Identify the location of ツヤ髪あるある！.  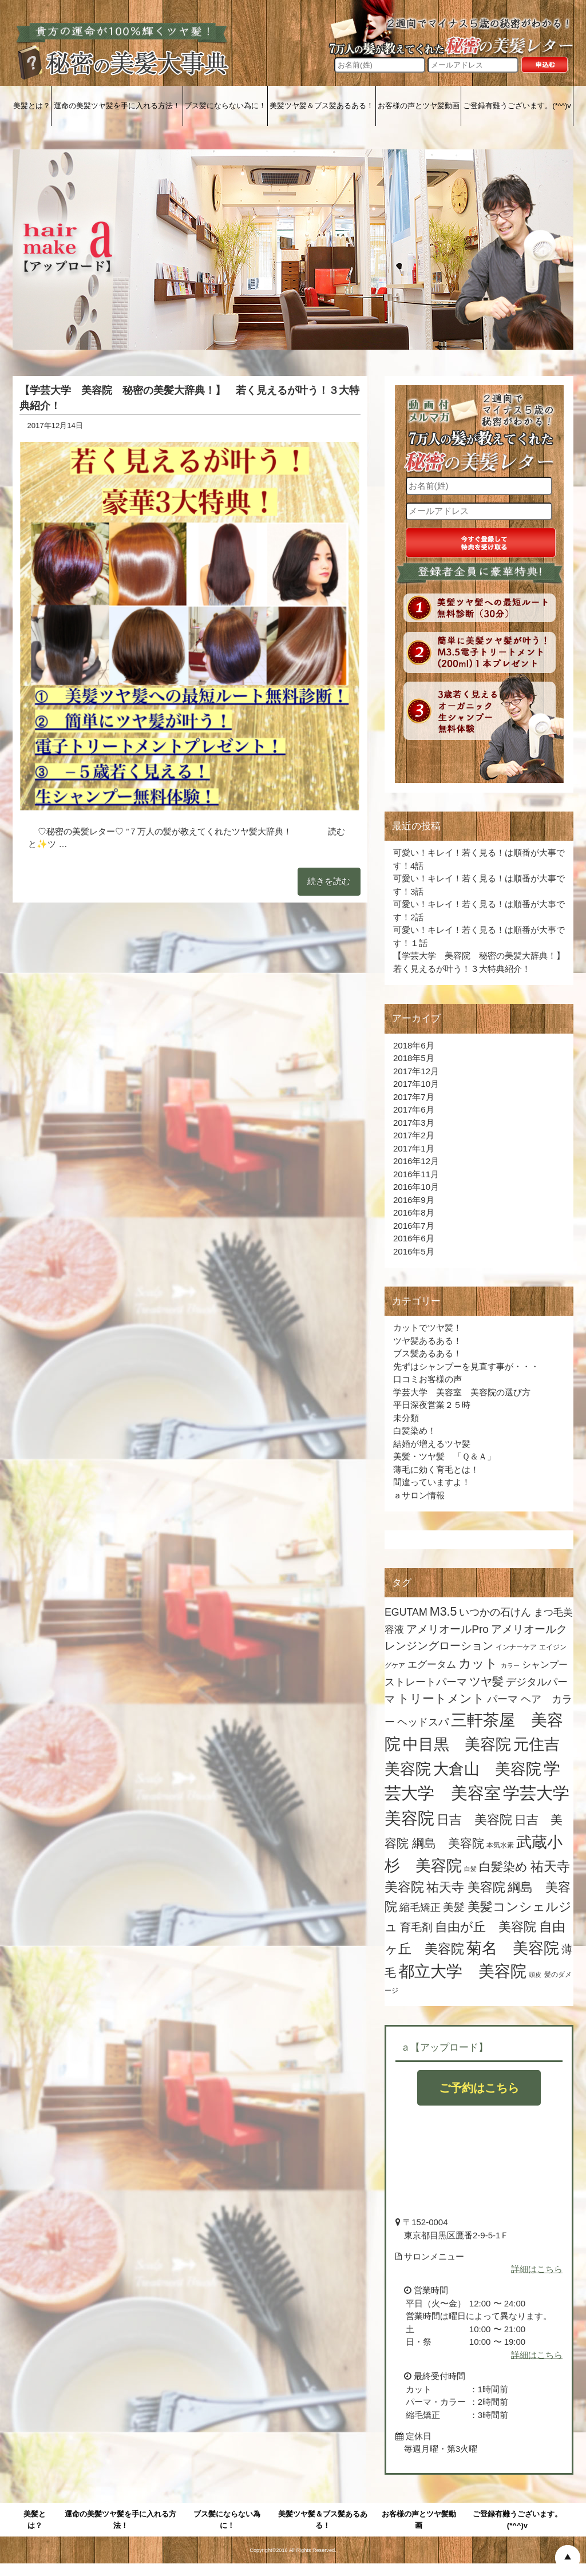
(427, 1341).